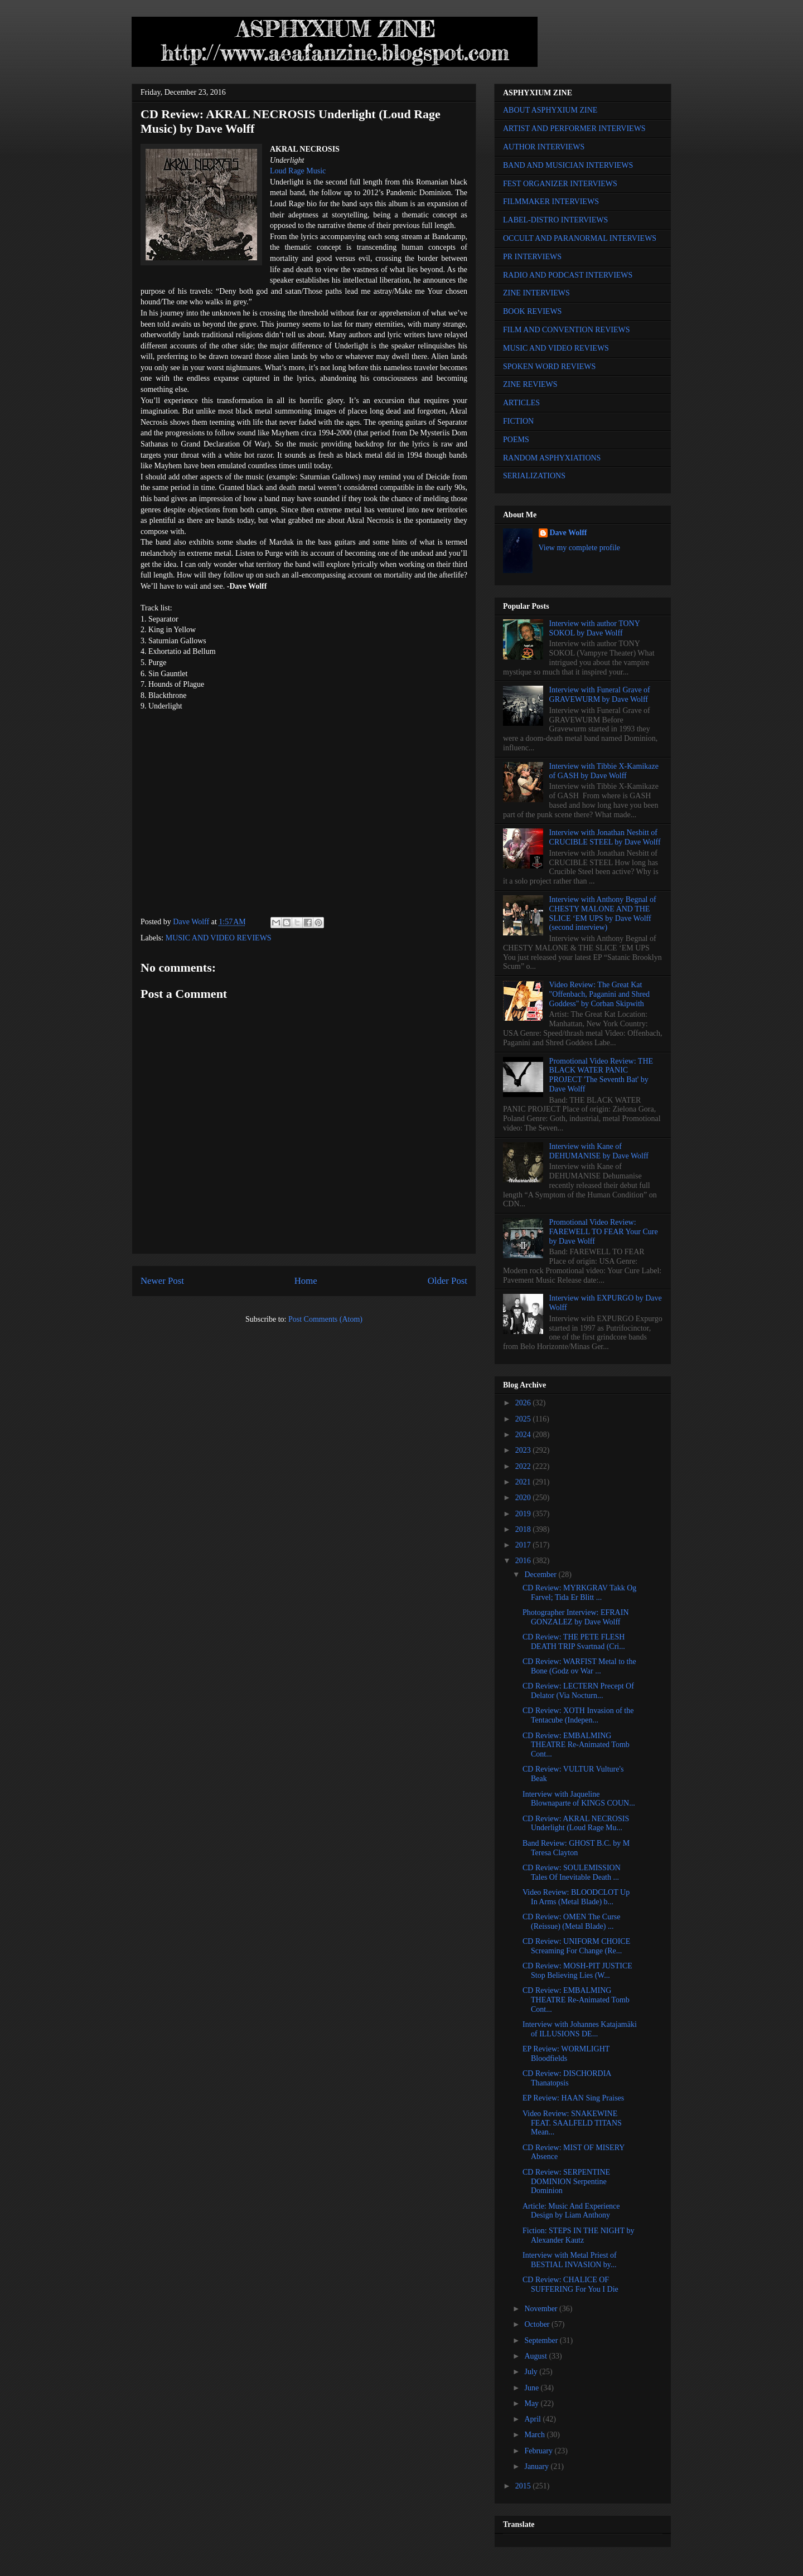 Image resolution: width=803 pixels, height=2576 pixels. What do you see at coordinates (573, 2098) in the screenshot?
I see `EP Review: HAAN Sing Praises` at bounding box center [573, 2098].